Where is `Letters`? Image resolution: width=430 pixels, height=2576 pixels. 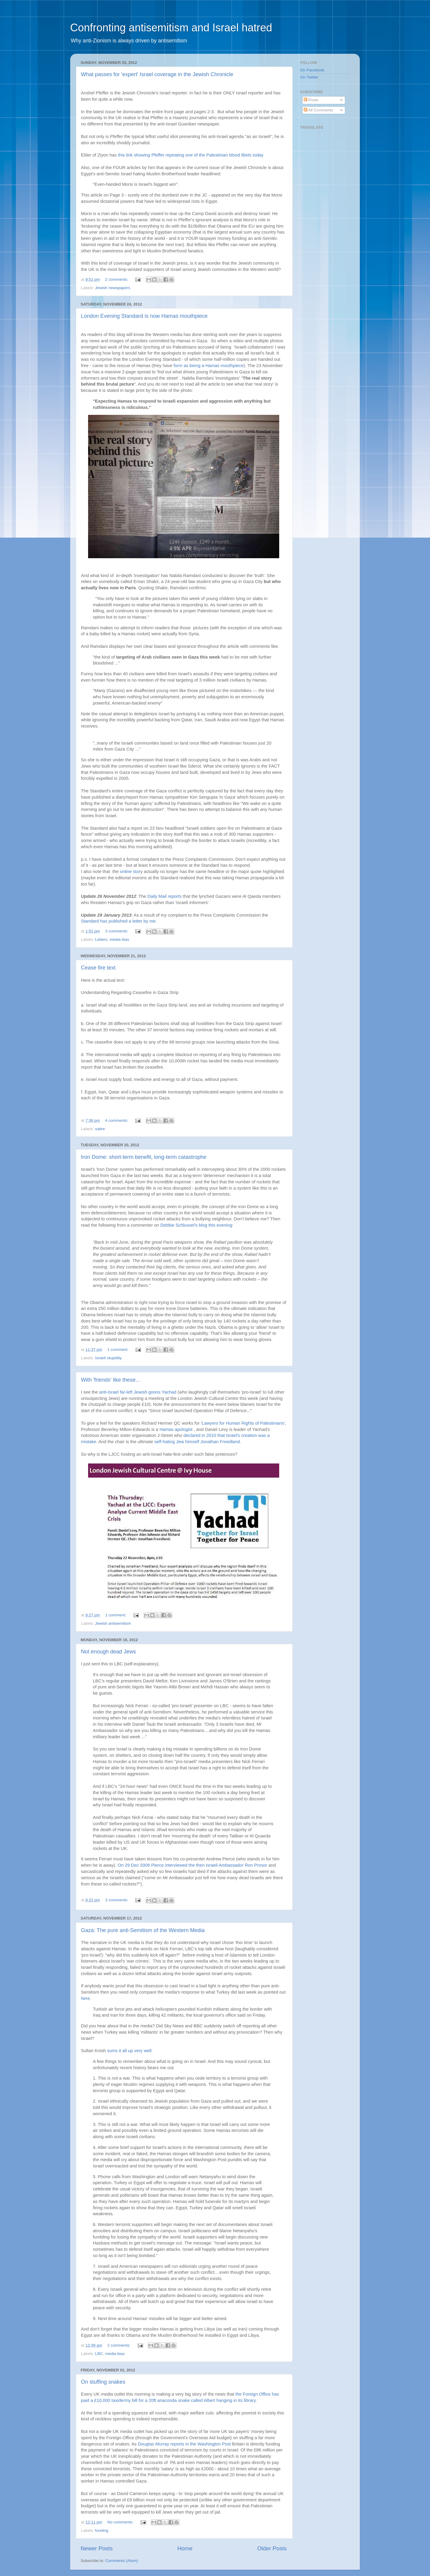
Letters is located at coordinates (101, 939).